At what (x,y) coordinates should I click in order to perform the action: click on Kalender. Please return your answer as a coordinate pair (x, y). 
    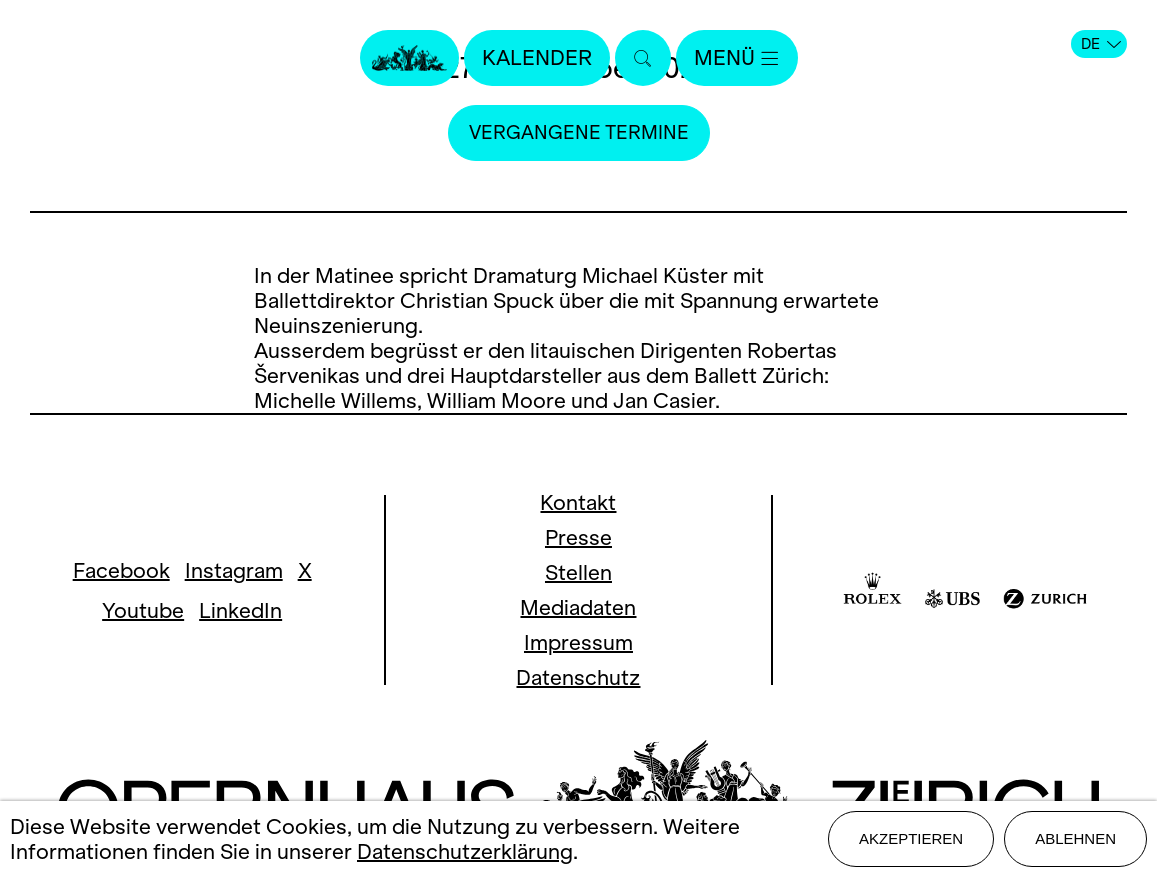
    Looking at the image, I should click on (537, 57).